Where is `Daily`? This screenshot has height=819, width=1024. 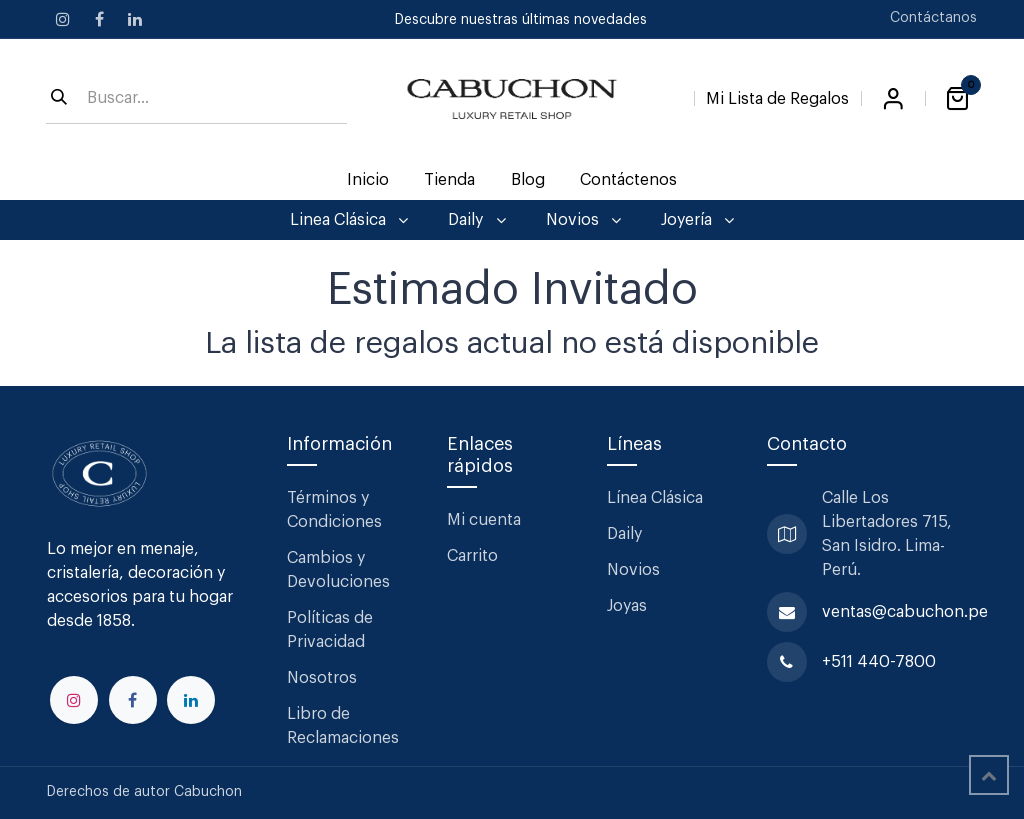 Daily is located at coordinates (624, 534).